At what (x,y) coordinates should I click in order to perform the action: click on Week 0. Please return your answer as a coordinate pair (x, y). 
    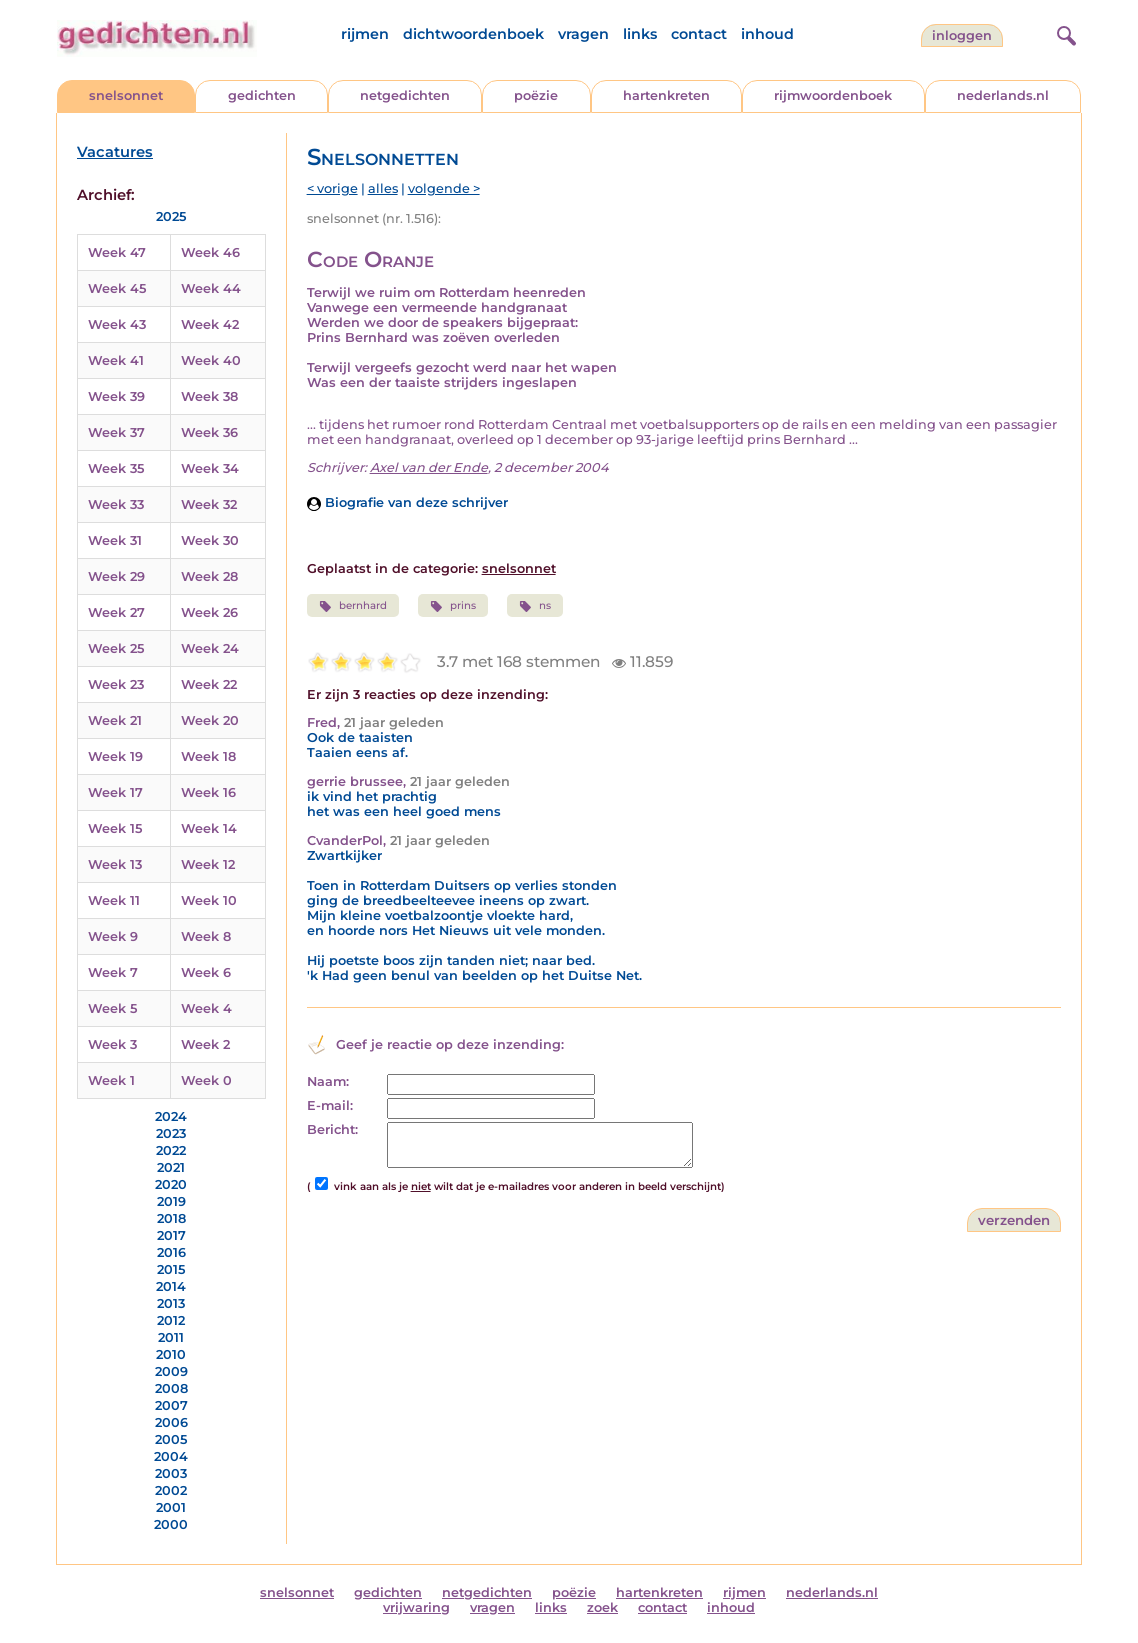
    Looking at the image, I should click on (206, 1080).